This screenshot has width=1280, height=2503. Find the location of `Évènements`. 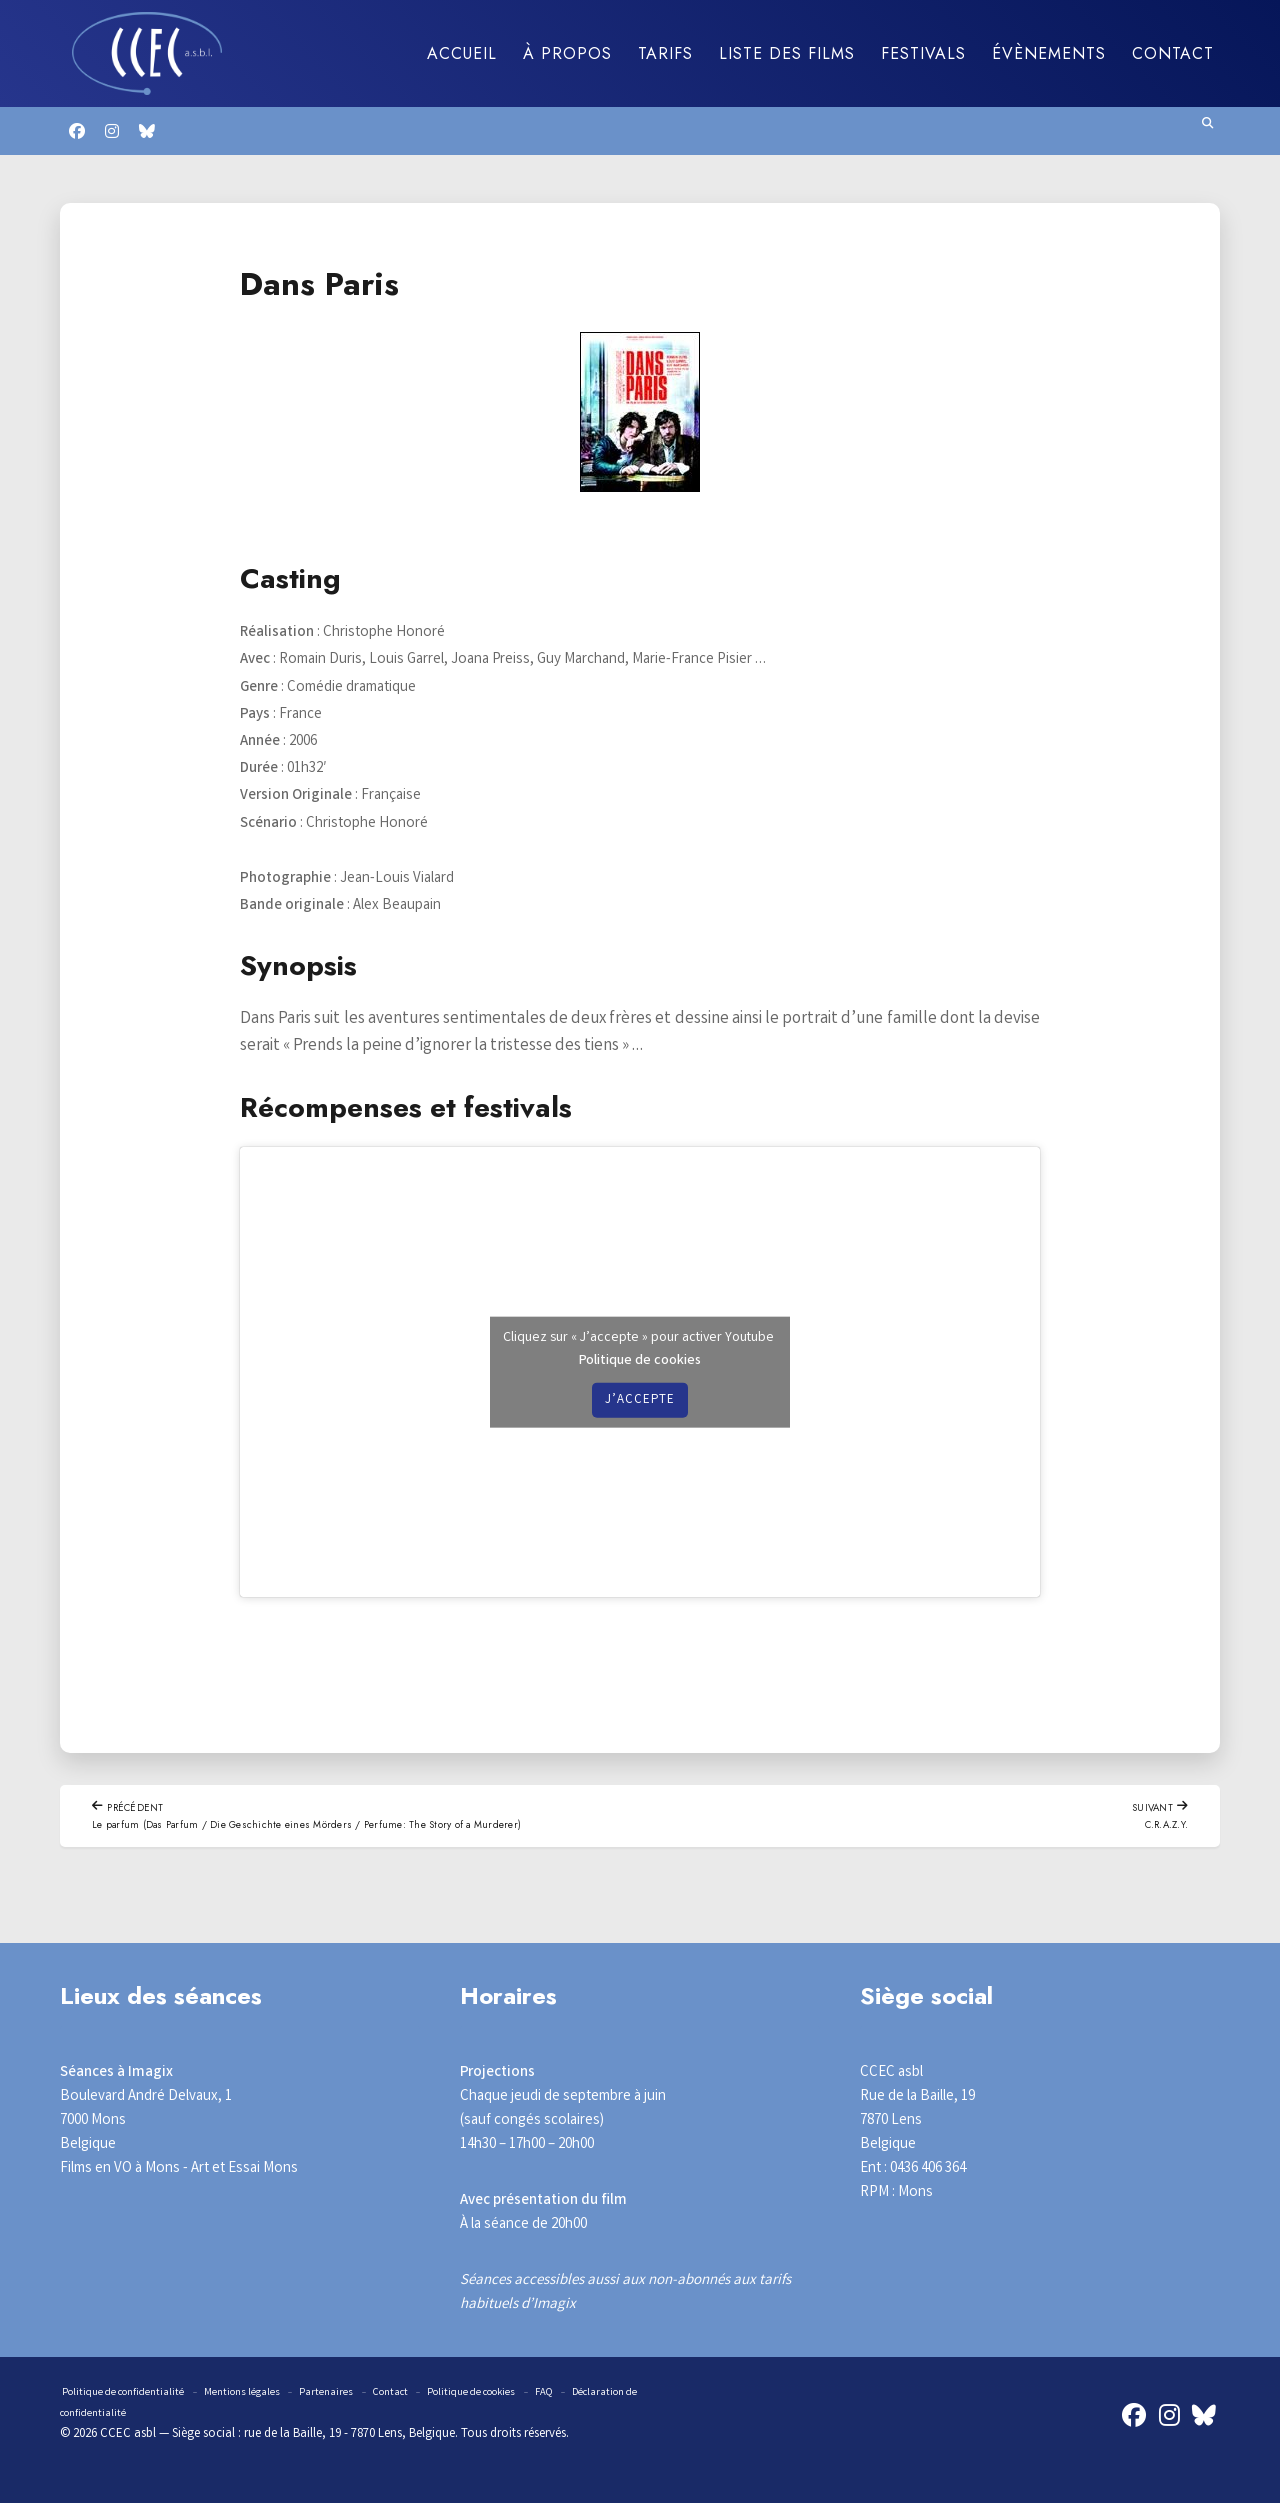

Évènements is located at coordinates (1049, 53).